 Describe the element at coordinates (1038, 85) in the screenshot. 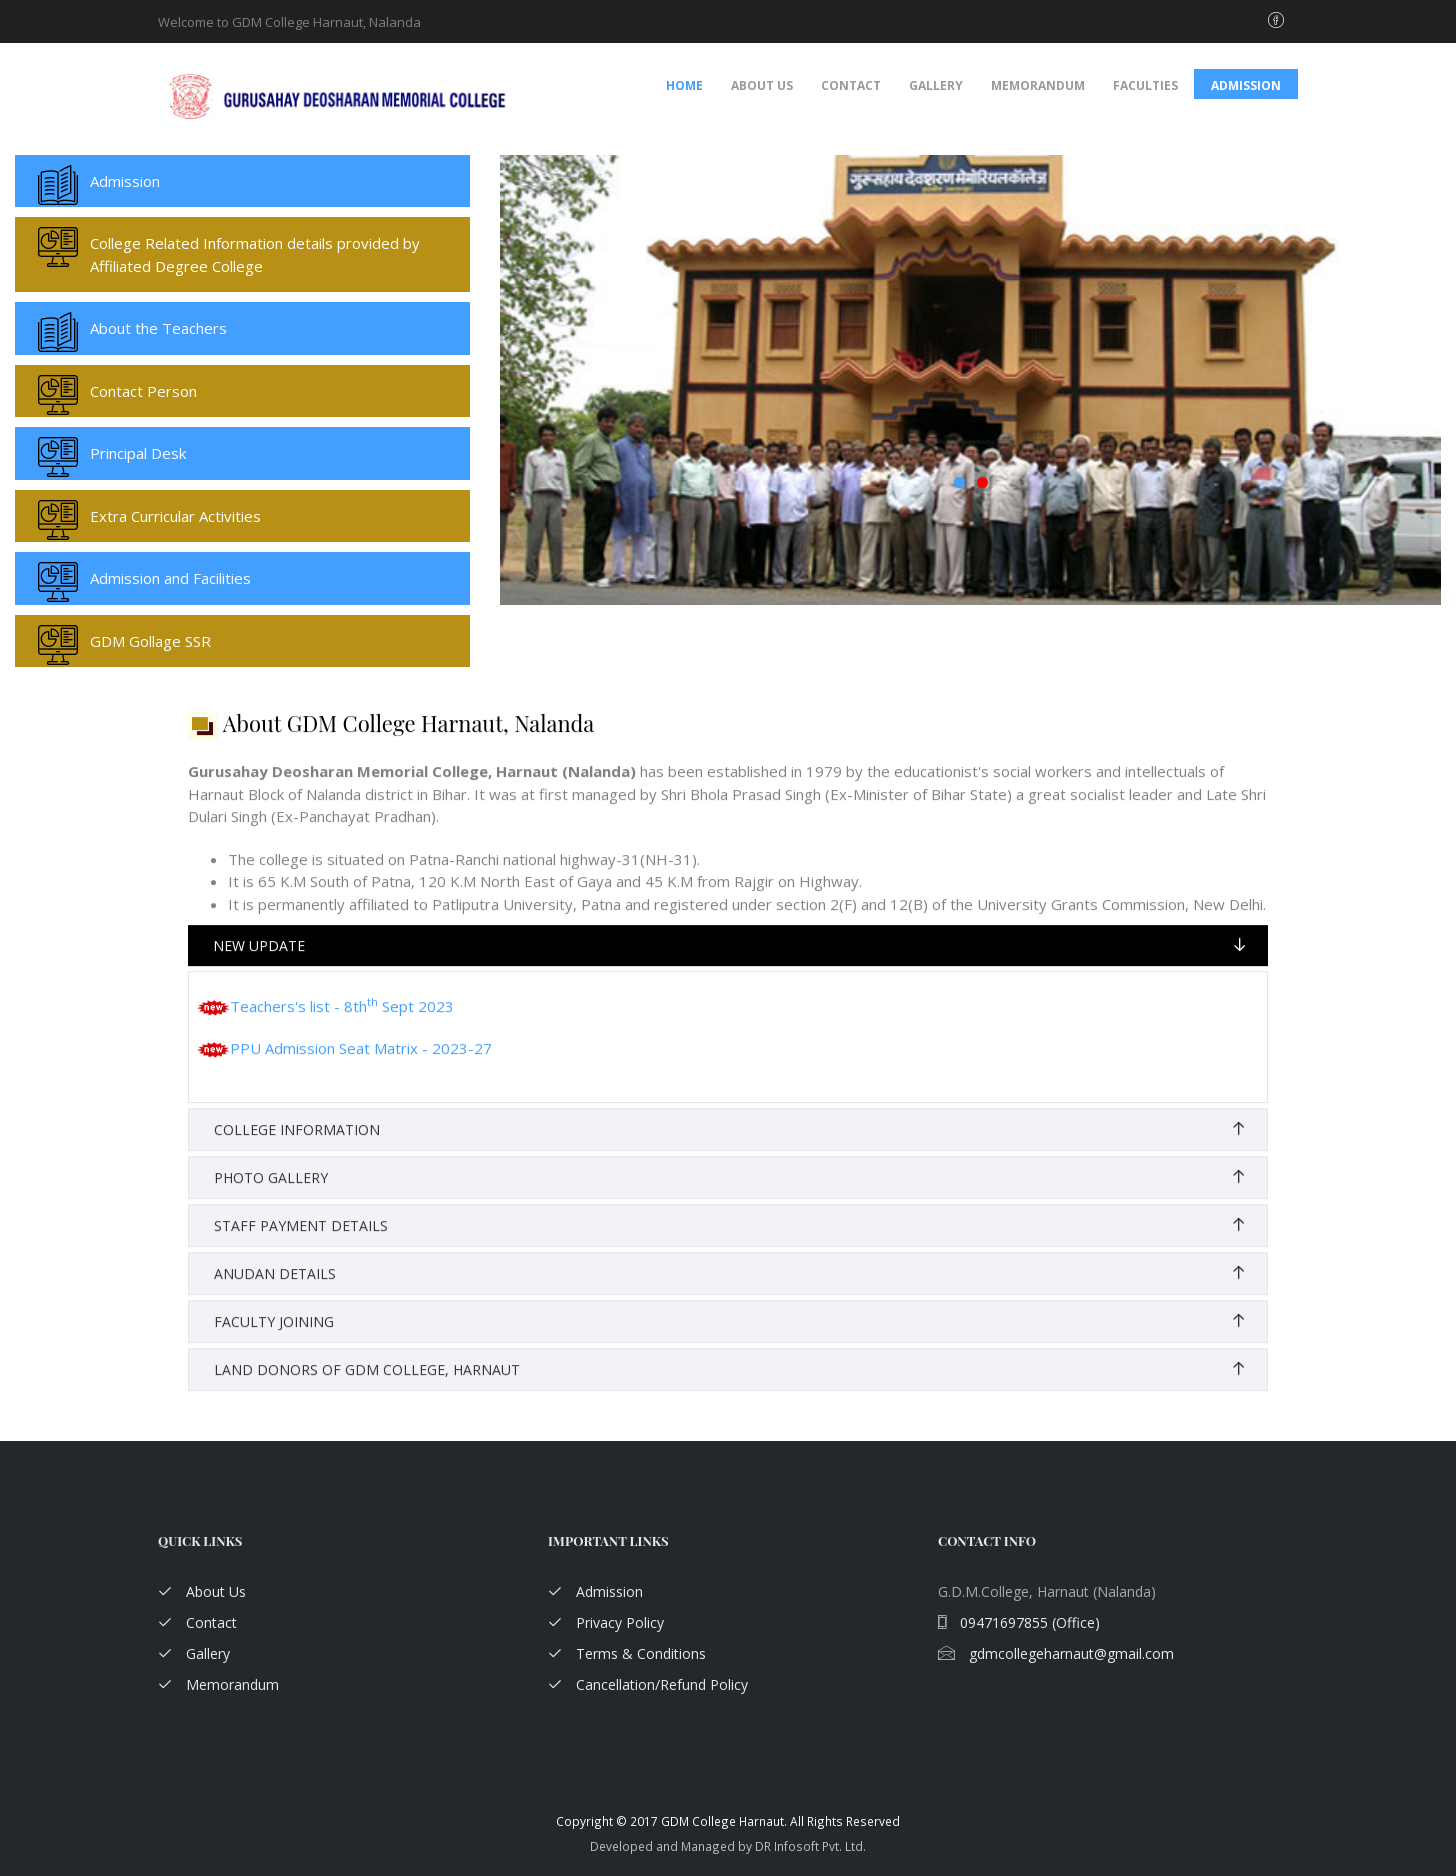

I see `Memorandum` at that location.